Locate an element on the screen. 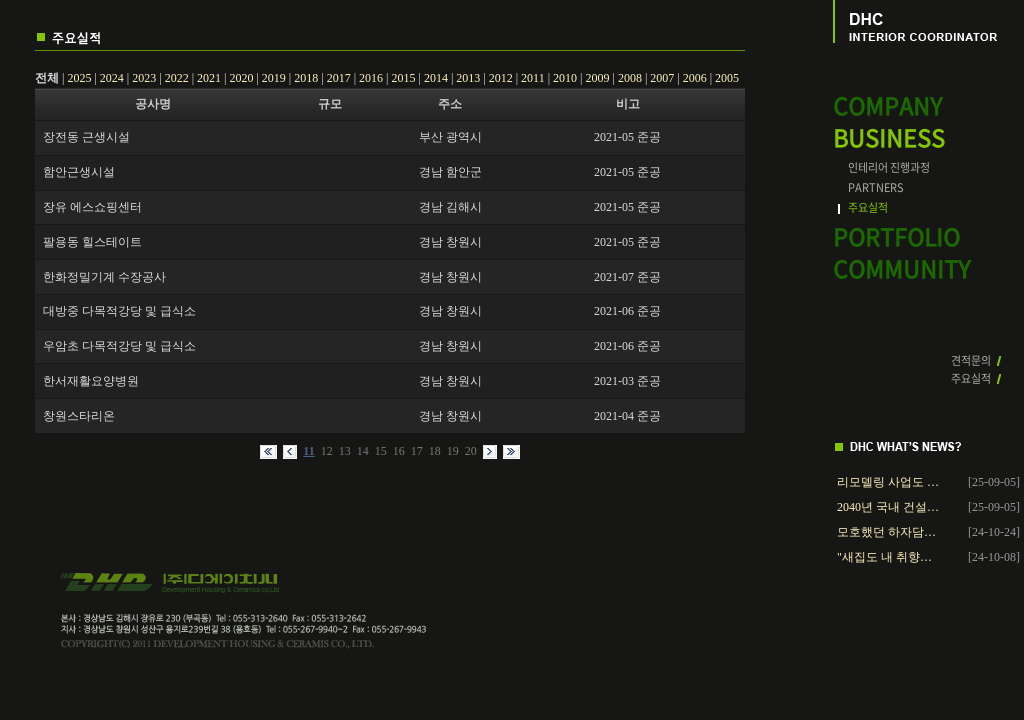 Image resolution: width=1024 pixels, height=720 pixels. 2006 is located at coordinates (695, 78).